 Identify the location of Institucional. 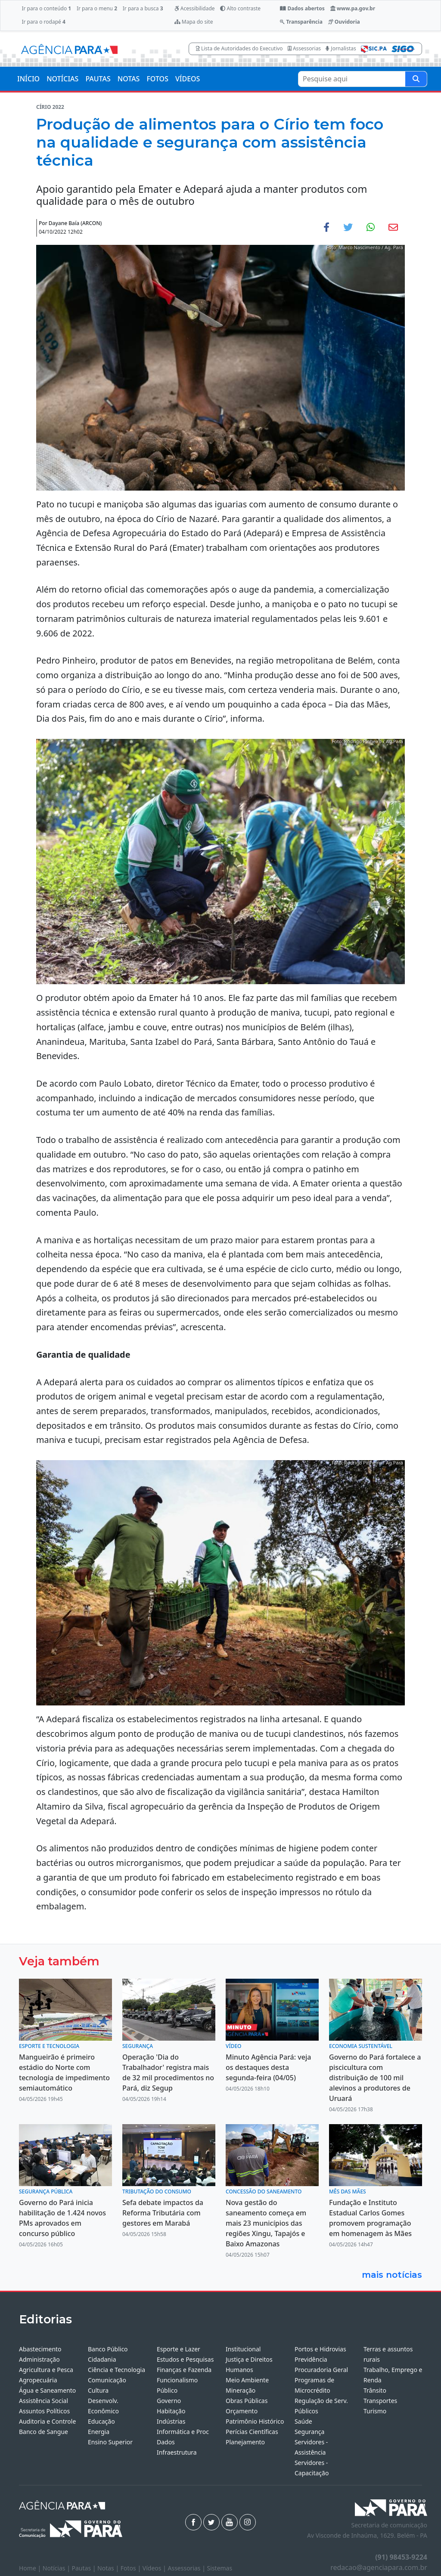
(243, 2349).